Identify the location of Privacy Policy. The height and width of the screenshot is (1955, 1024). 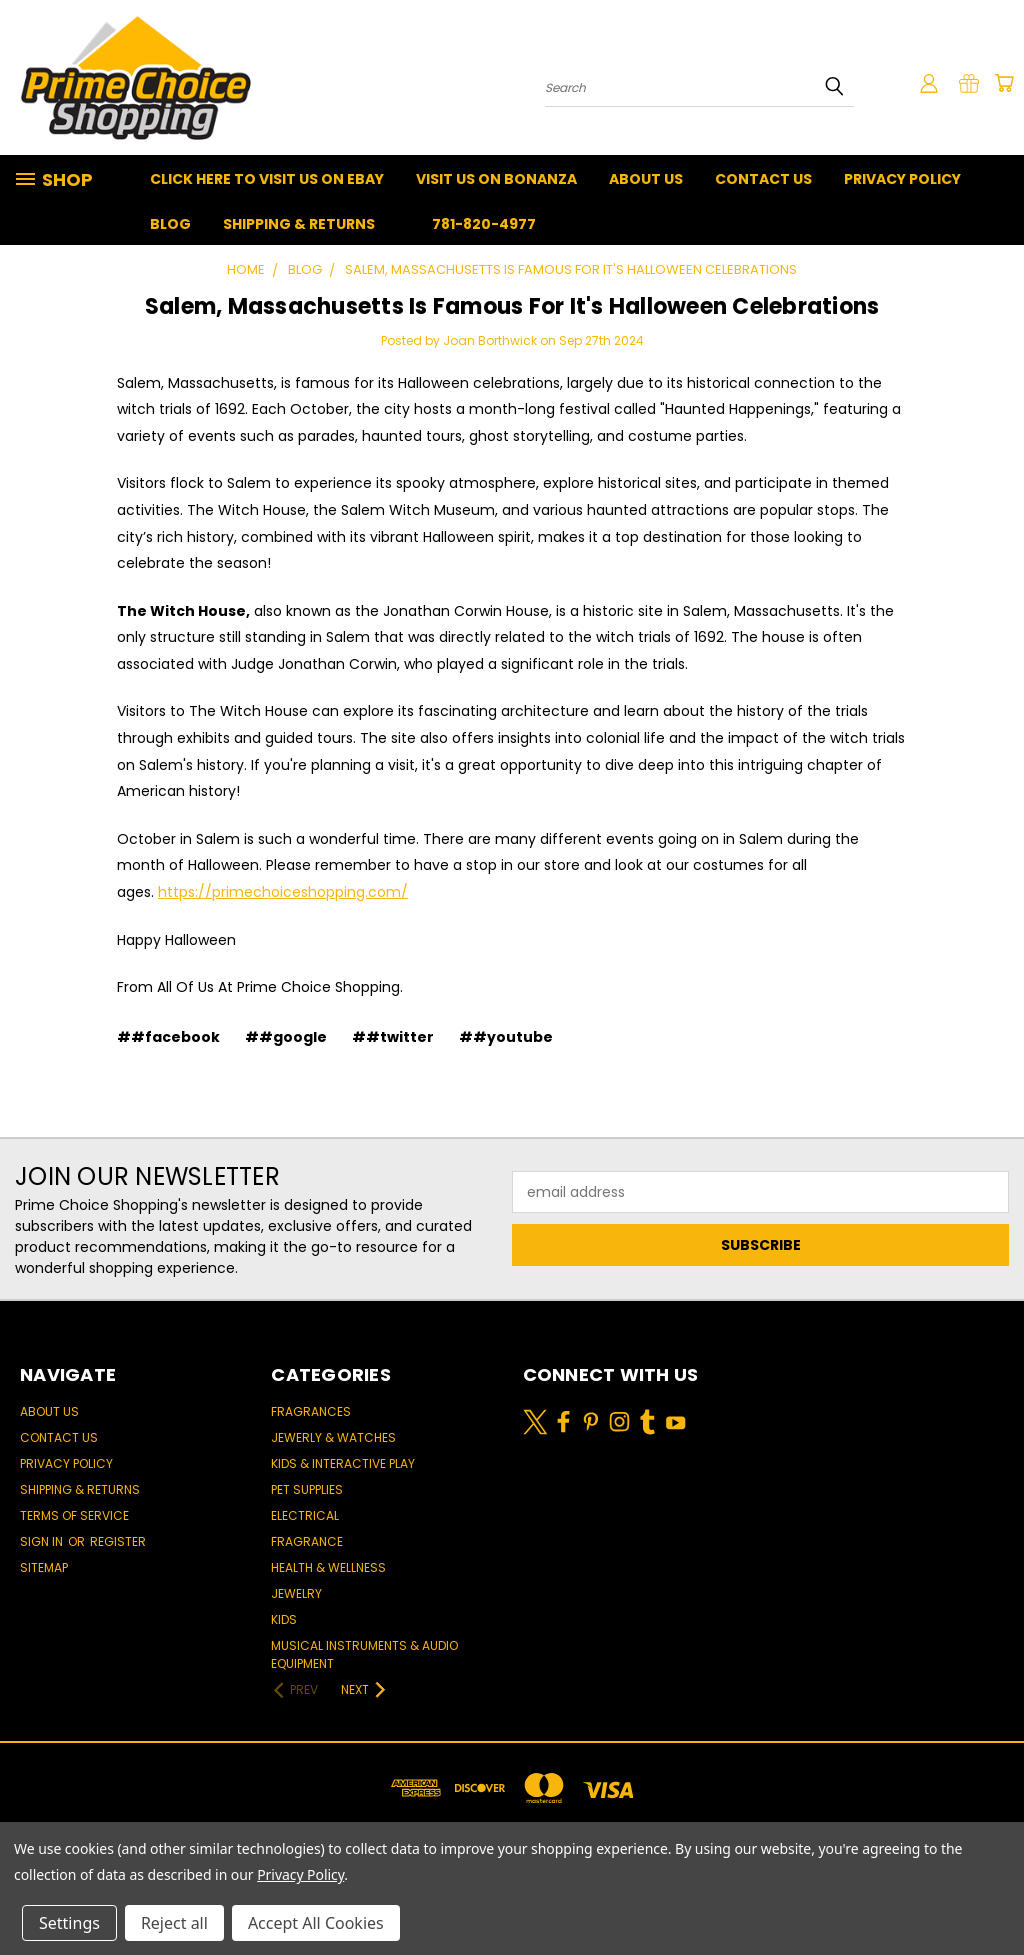
(902, 179).